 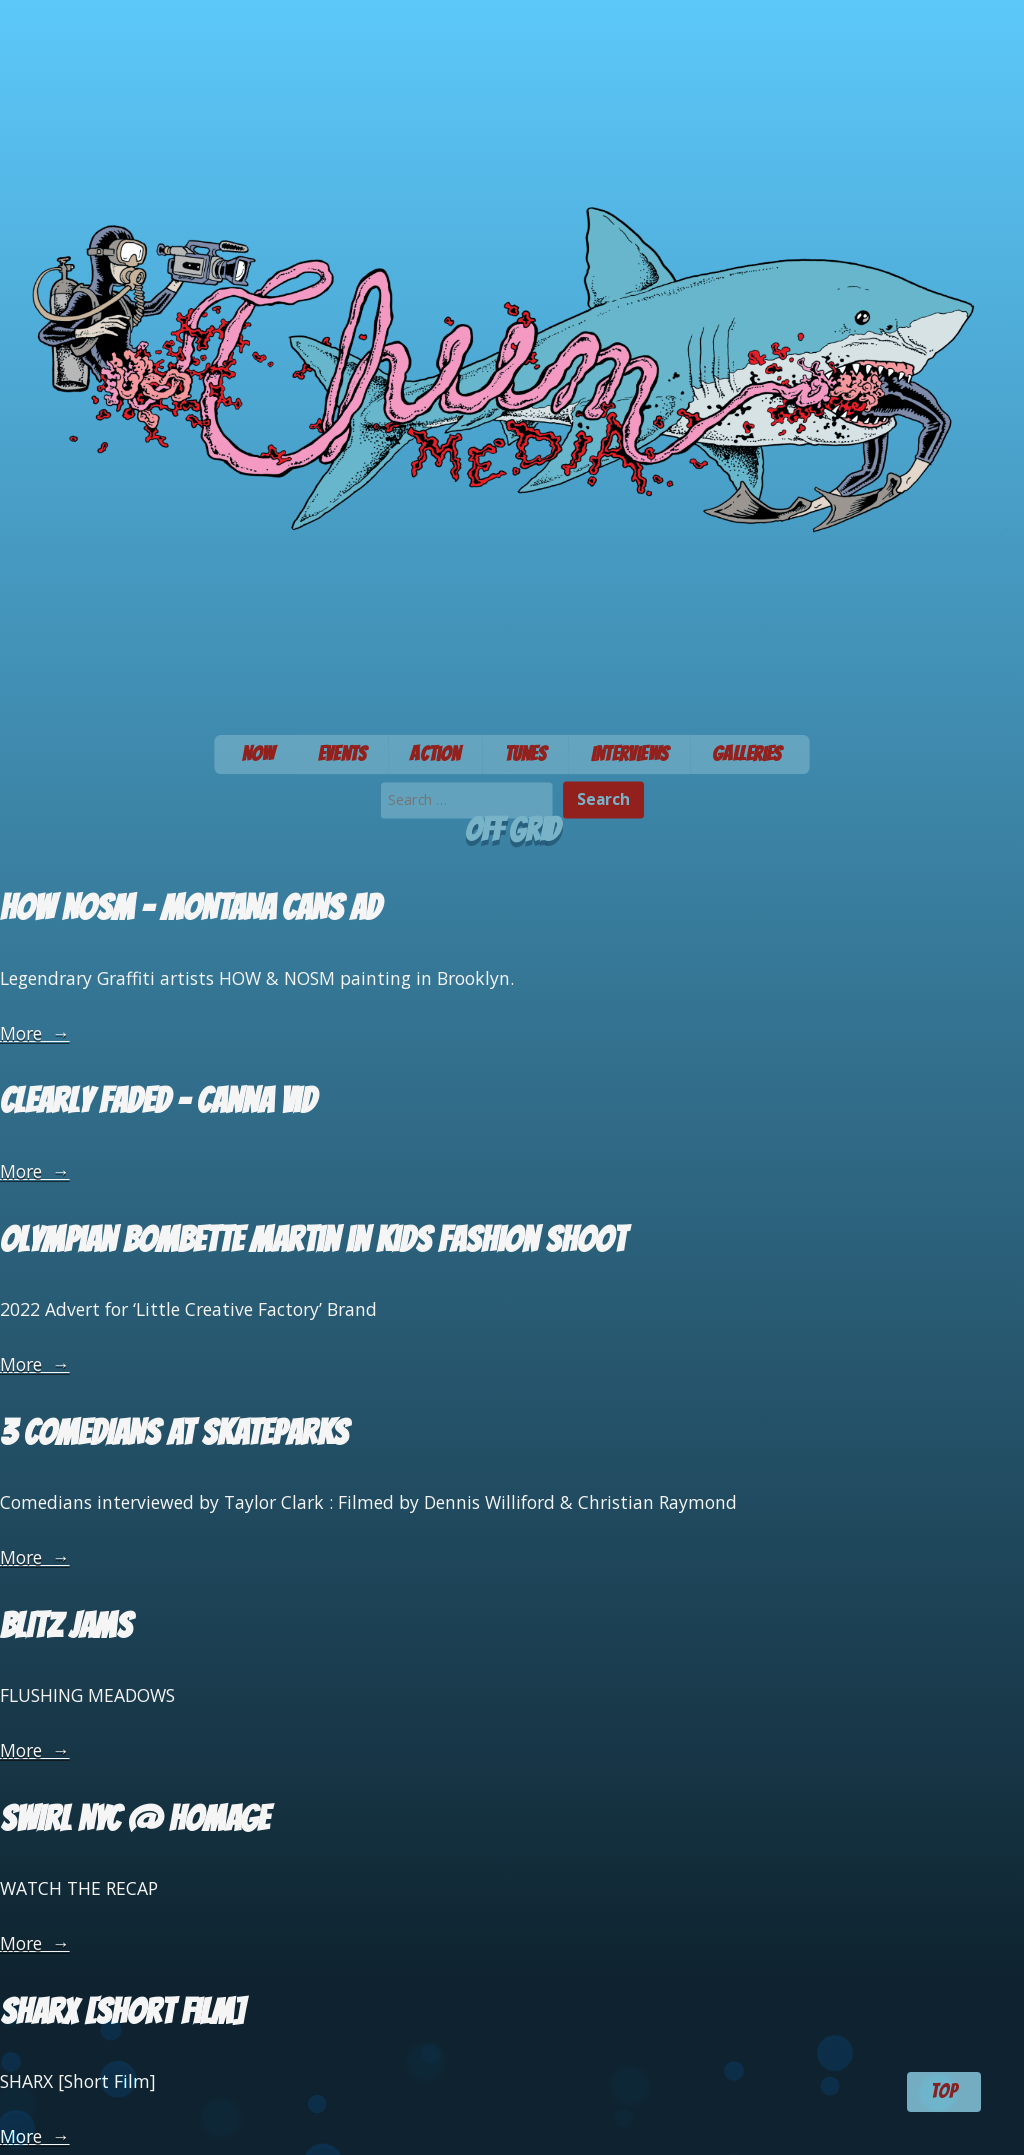 What do you see at coordinates (512, 361) in the screenshot?
I see `Chum Media` at bounding box center [512, 361].